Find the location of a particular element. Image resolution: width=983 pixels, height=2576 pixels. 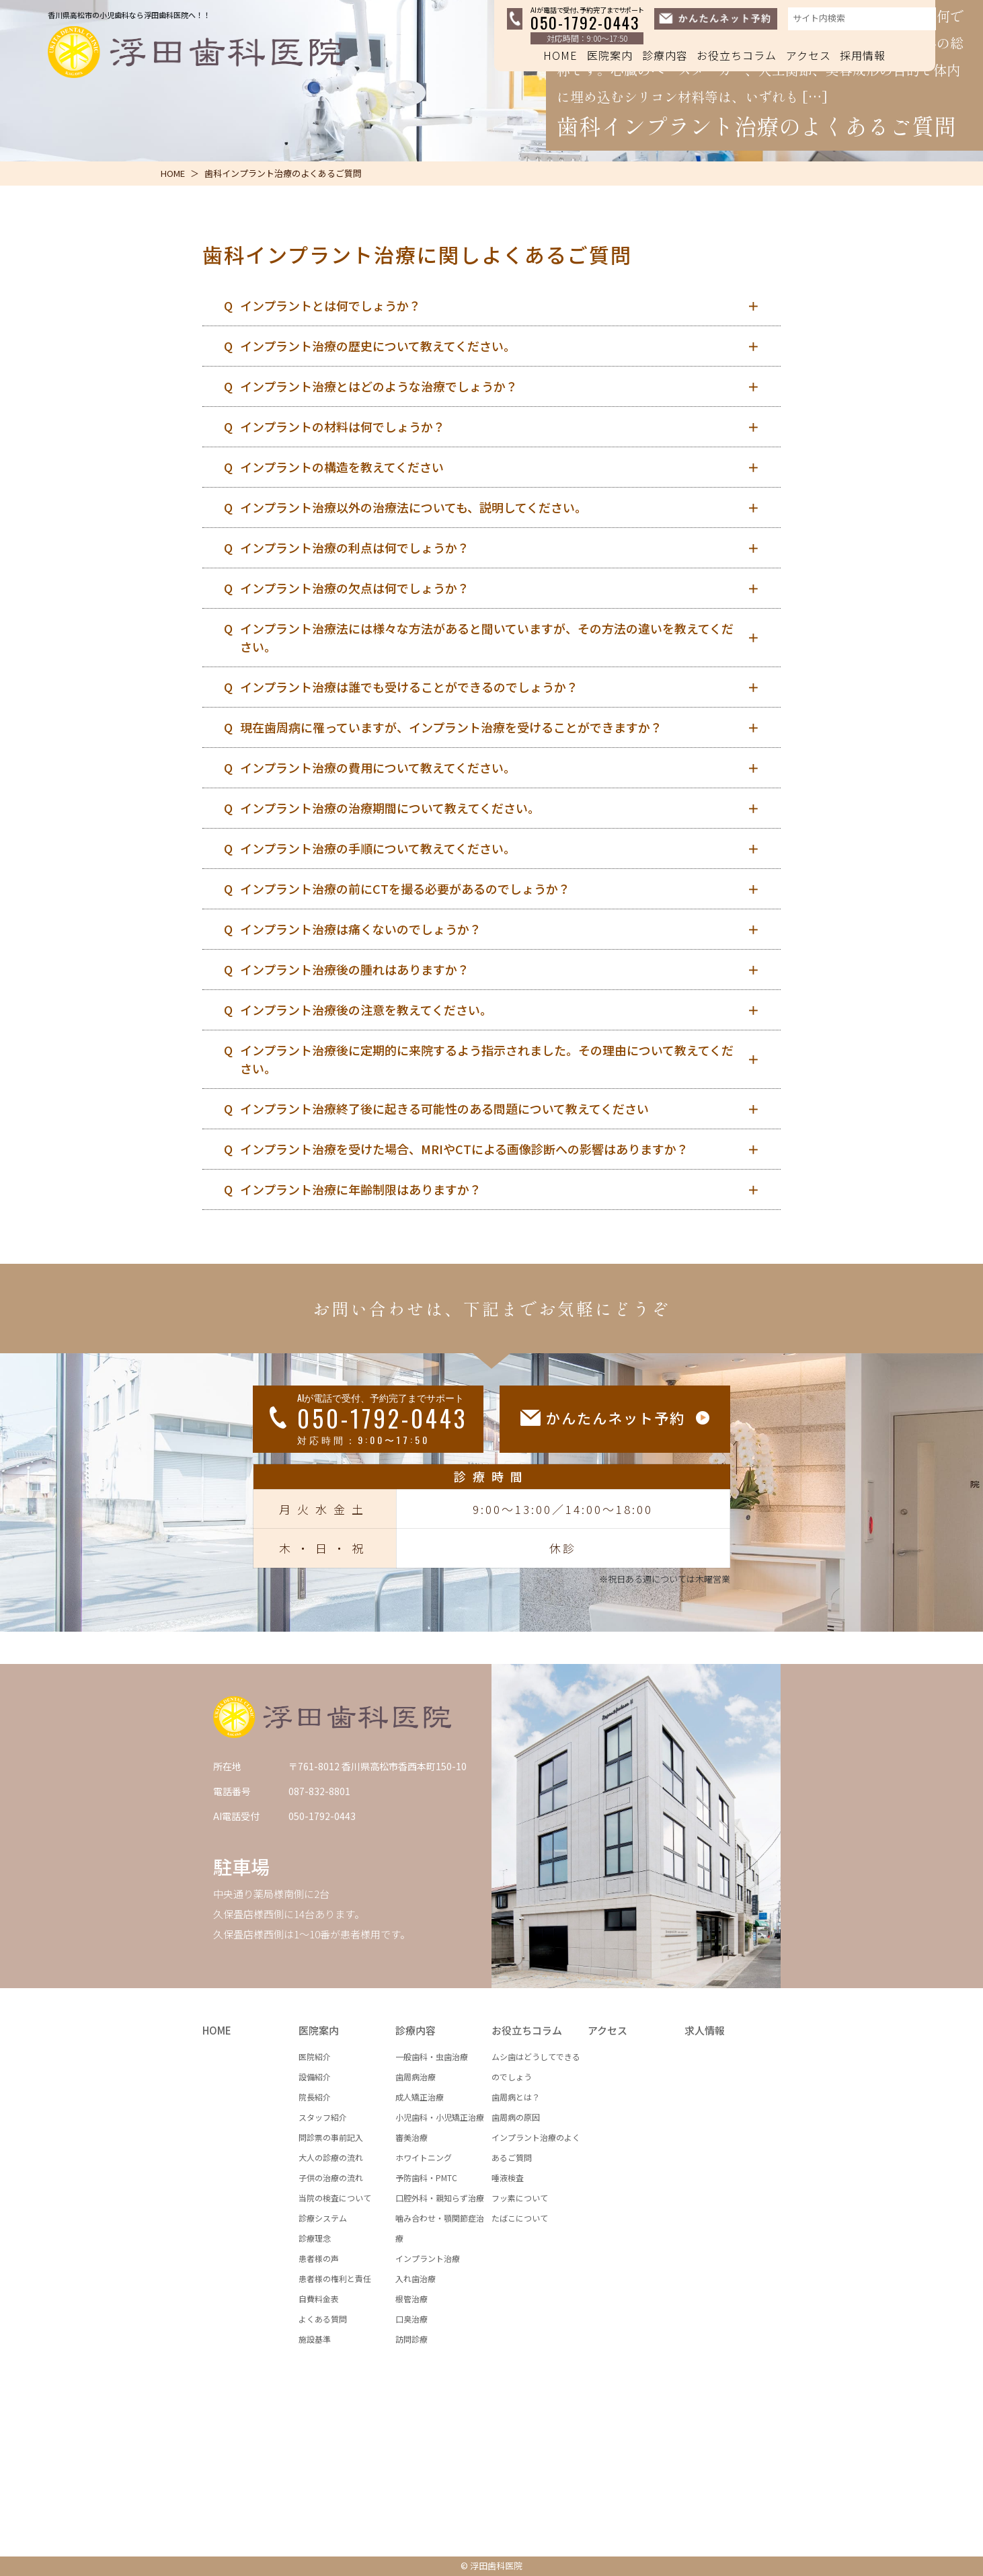

たばこについて is located at coordinates (520, 2218).